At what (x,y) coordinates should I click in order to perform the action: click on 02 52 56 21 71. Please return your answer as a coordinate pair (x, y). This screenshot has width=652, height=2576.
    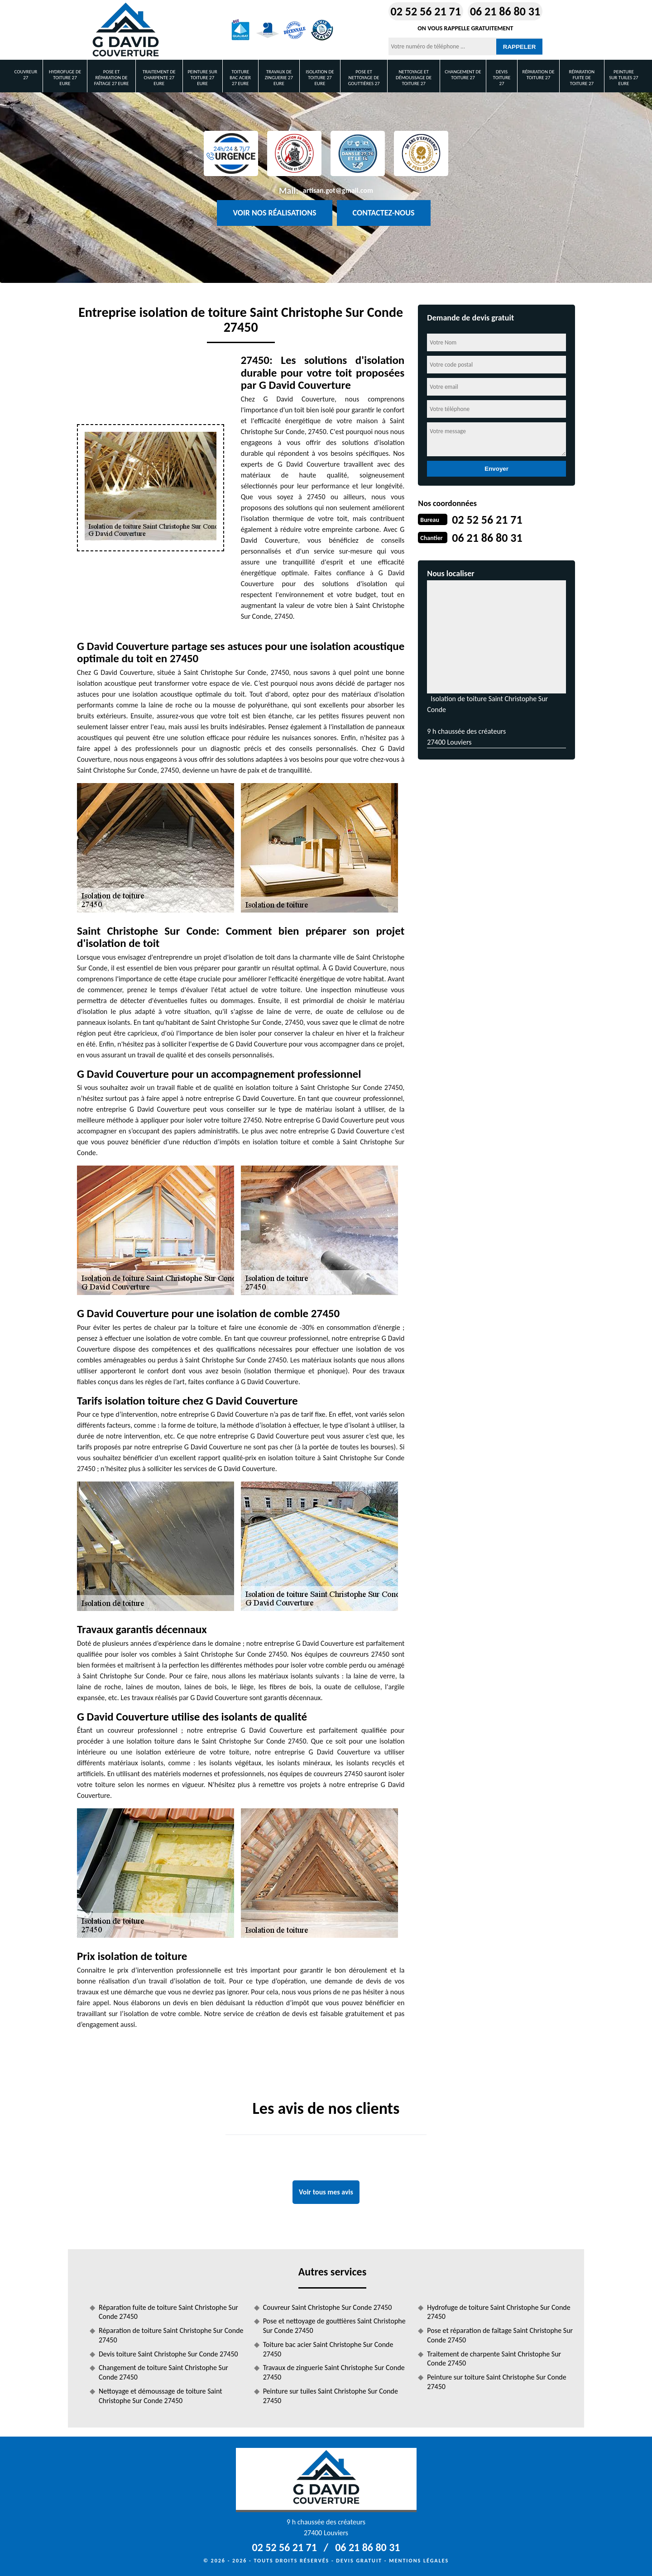
    Looking at the image, I should click on (426, 11).